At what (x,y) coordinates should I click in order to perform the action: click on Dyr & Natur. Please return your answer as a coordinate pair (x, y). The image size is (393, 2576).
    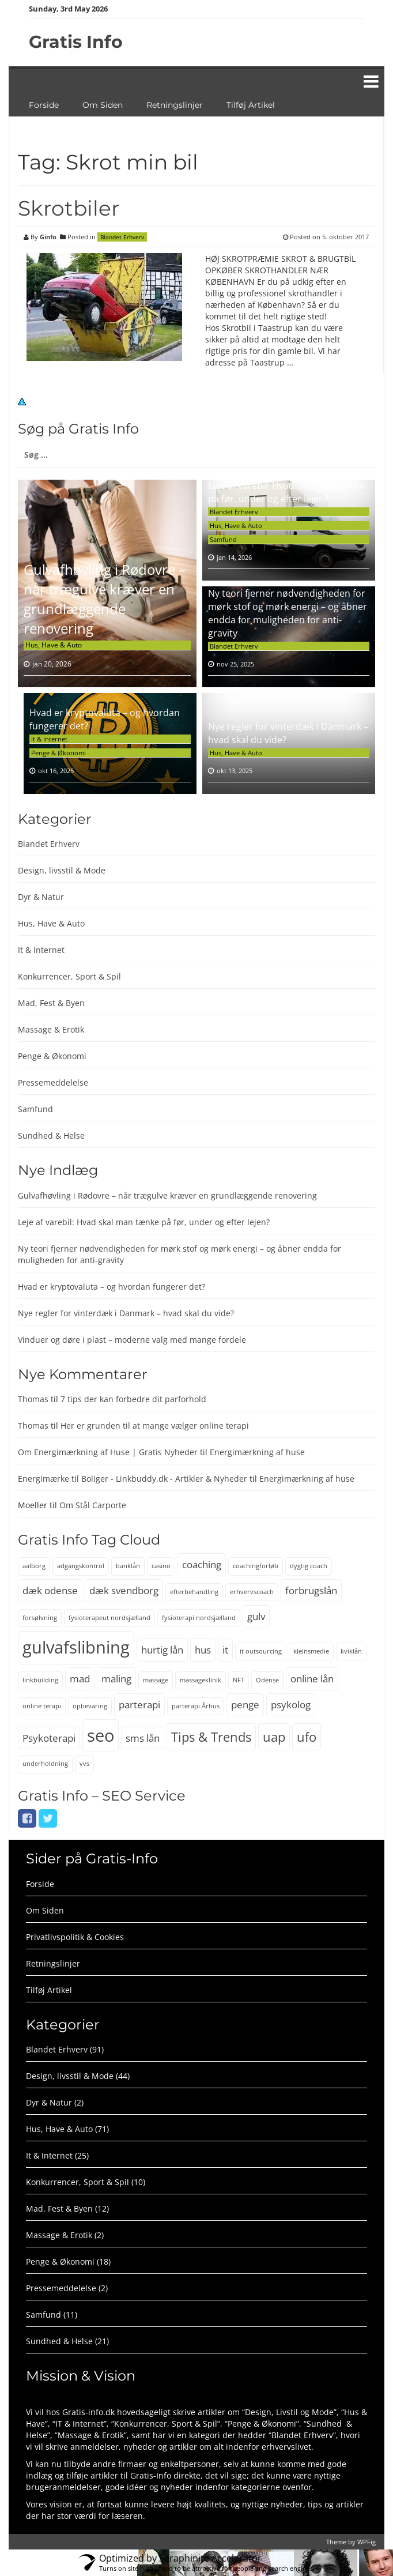
    Looking at the image, I should click on (41, 896).